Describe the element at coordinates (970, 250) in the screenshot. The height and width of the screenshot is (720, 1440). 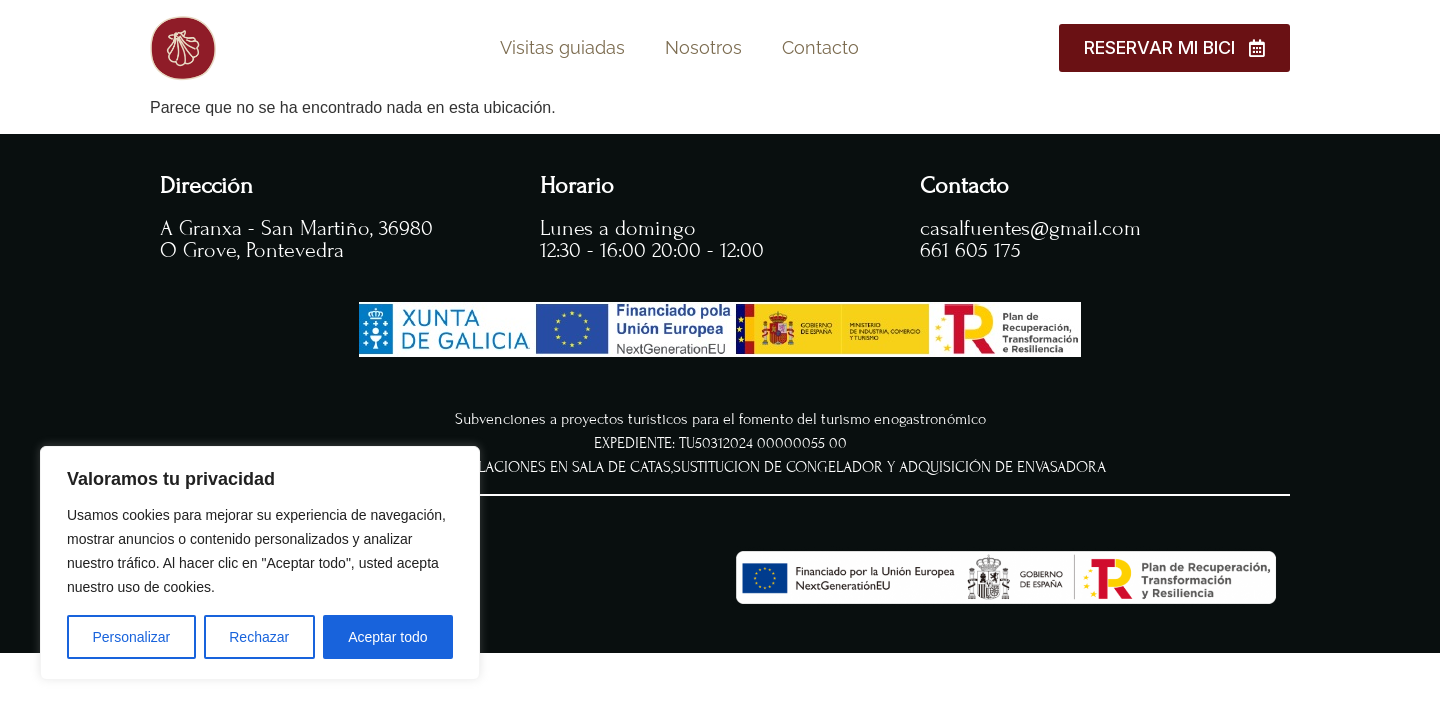
I see `661 605 175` at that location.